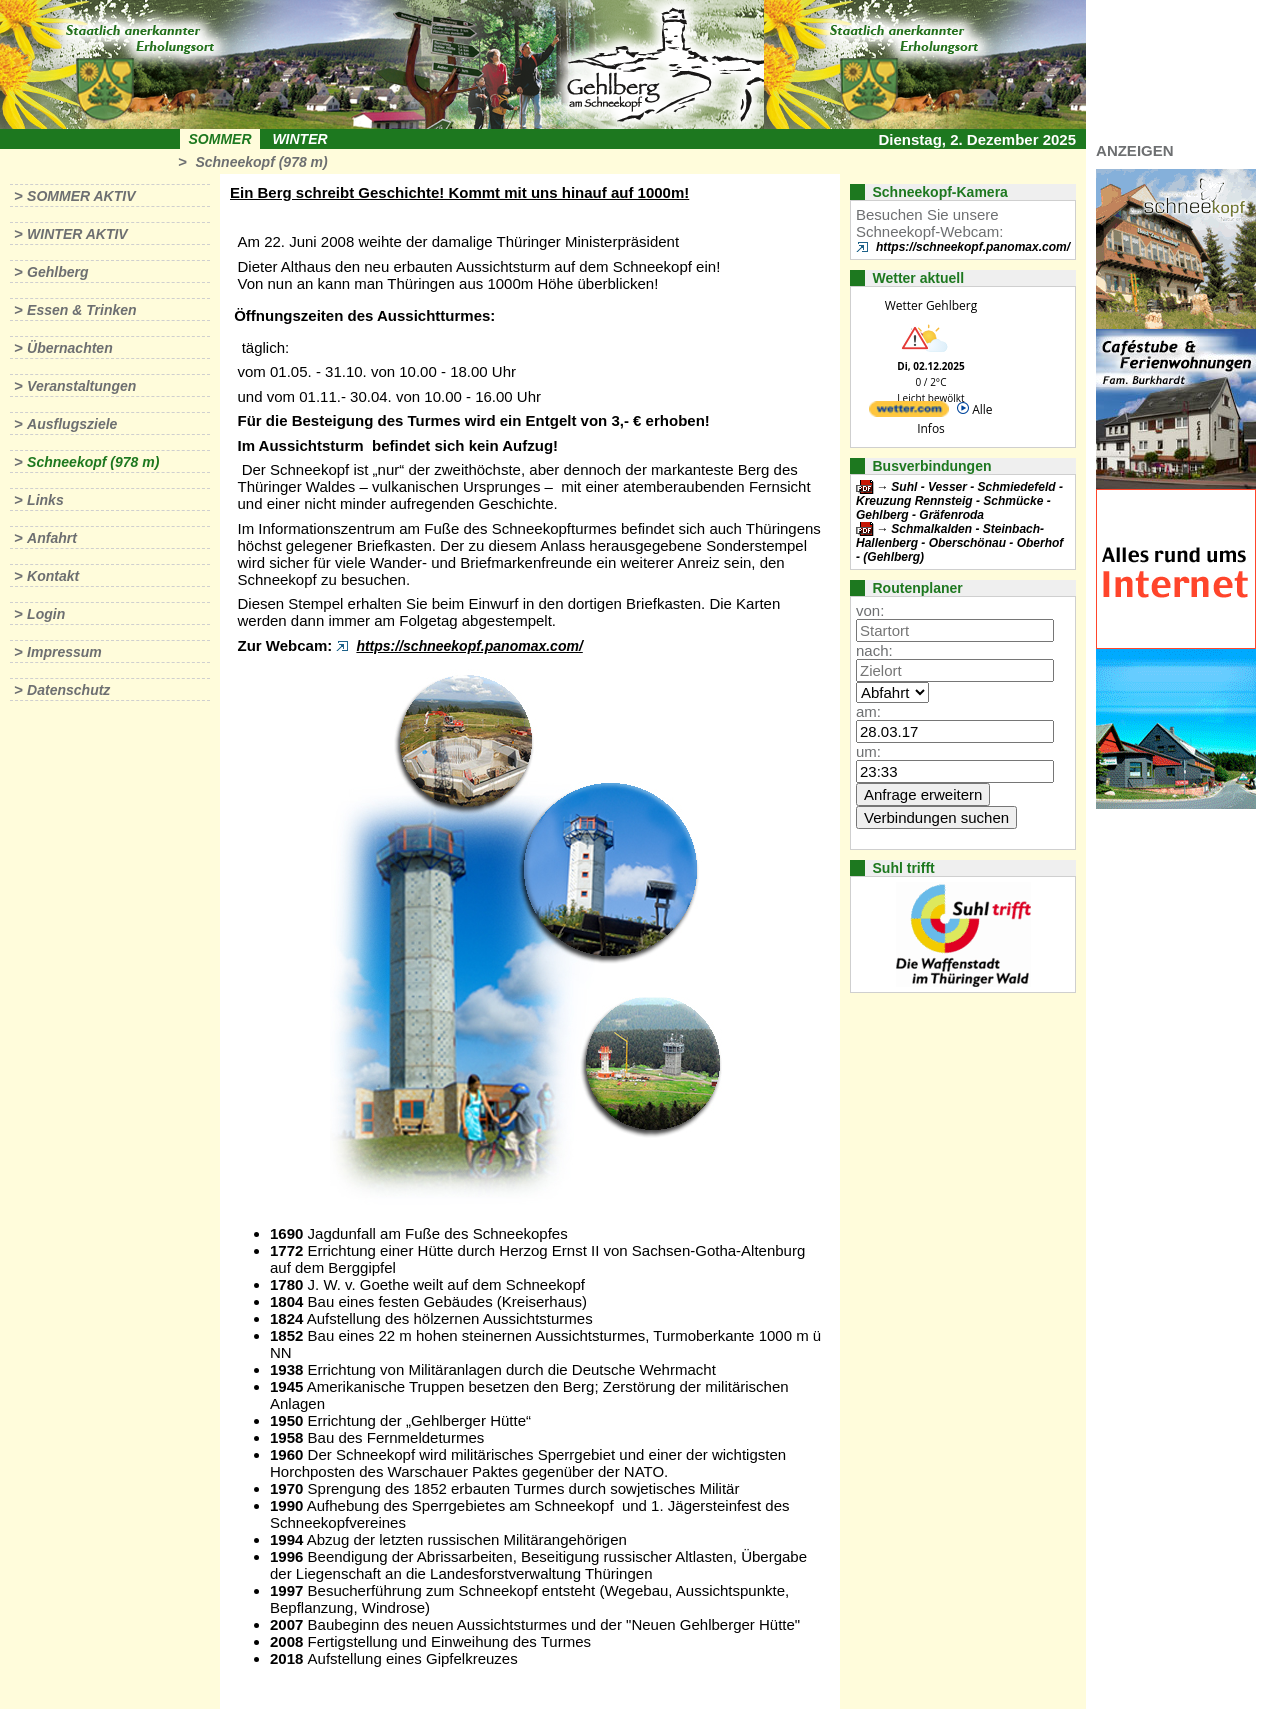 The width and height of the screenshot is (1266, 1709). Describe the element at coordinates (874, 650) in the screenshot. I see `nach:` at that location.